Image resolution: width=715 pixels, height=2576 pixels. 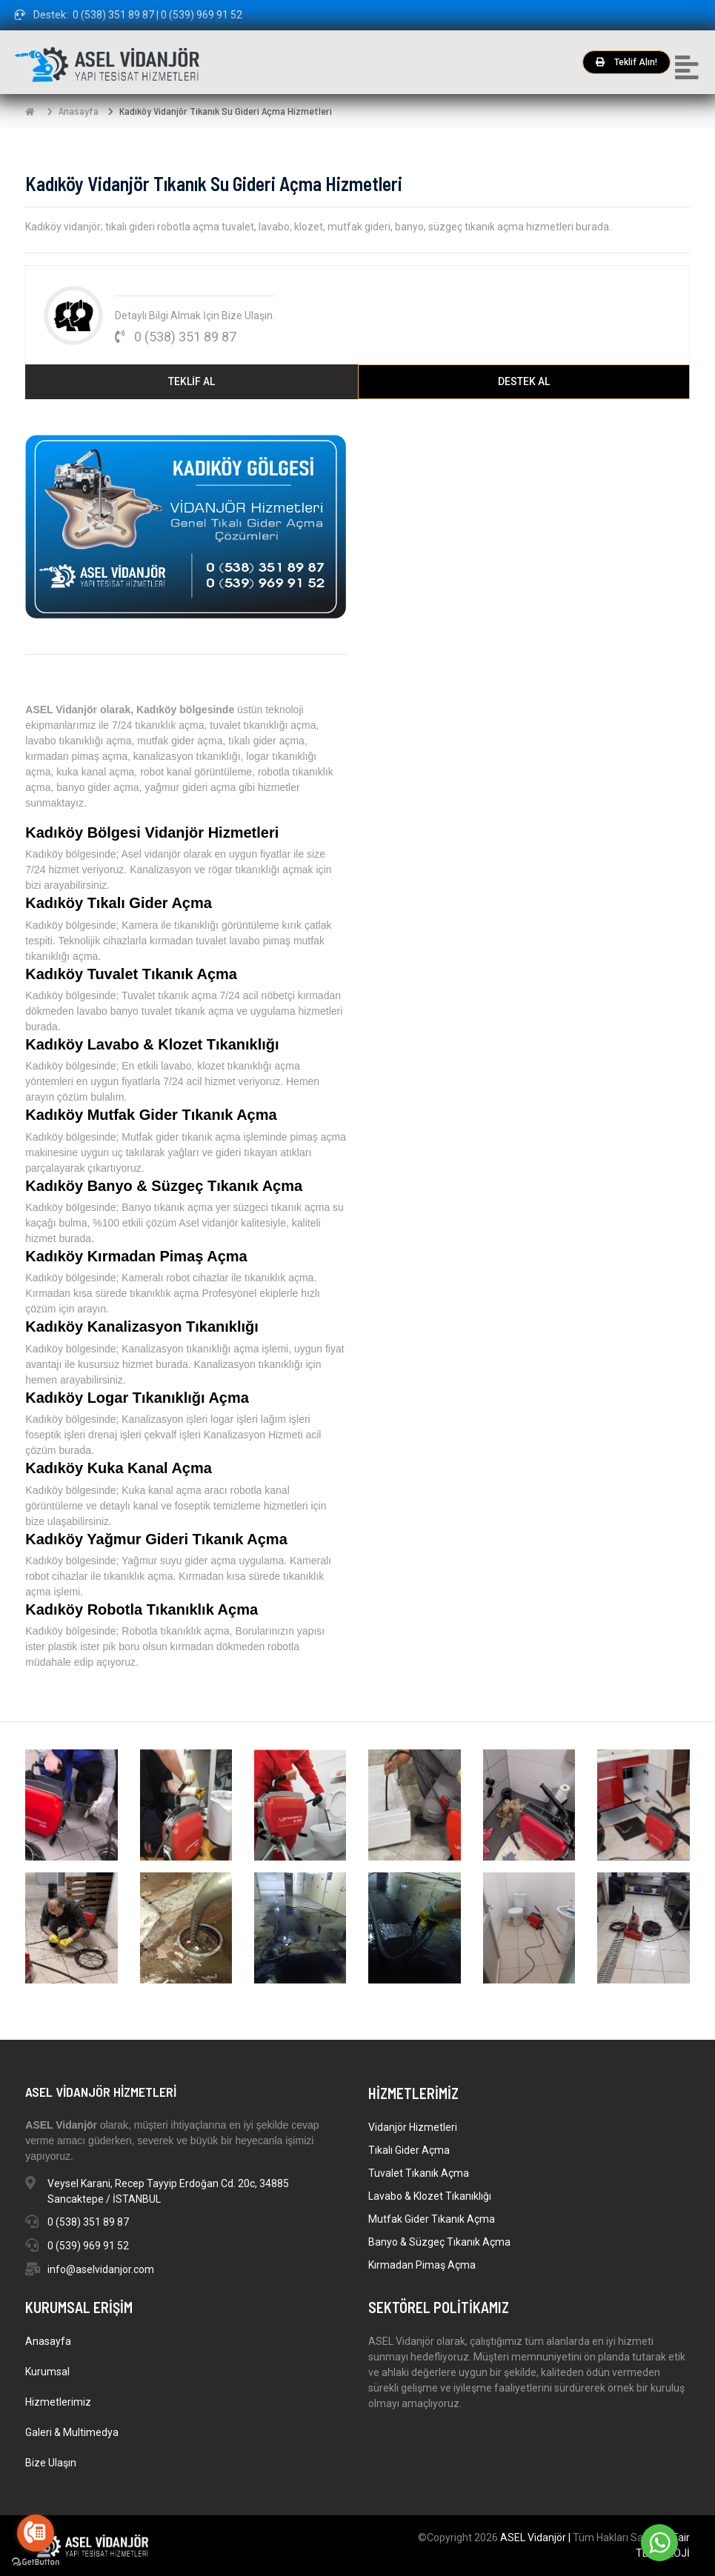 I want to click on Tıkalı Gider Açma, so click(x=409, y=2150).